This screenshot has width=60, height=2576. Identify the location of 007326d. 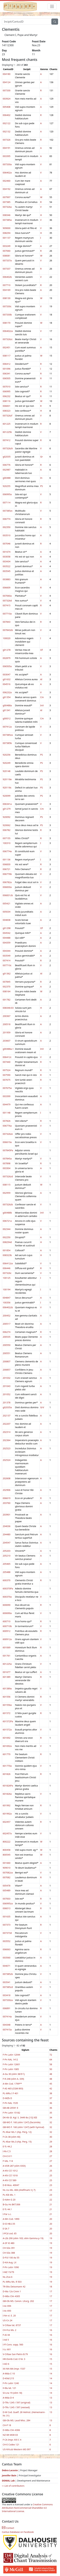
(7, 600).